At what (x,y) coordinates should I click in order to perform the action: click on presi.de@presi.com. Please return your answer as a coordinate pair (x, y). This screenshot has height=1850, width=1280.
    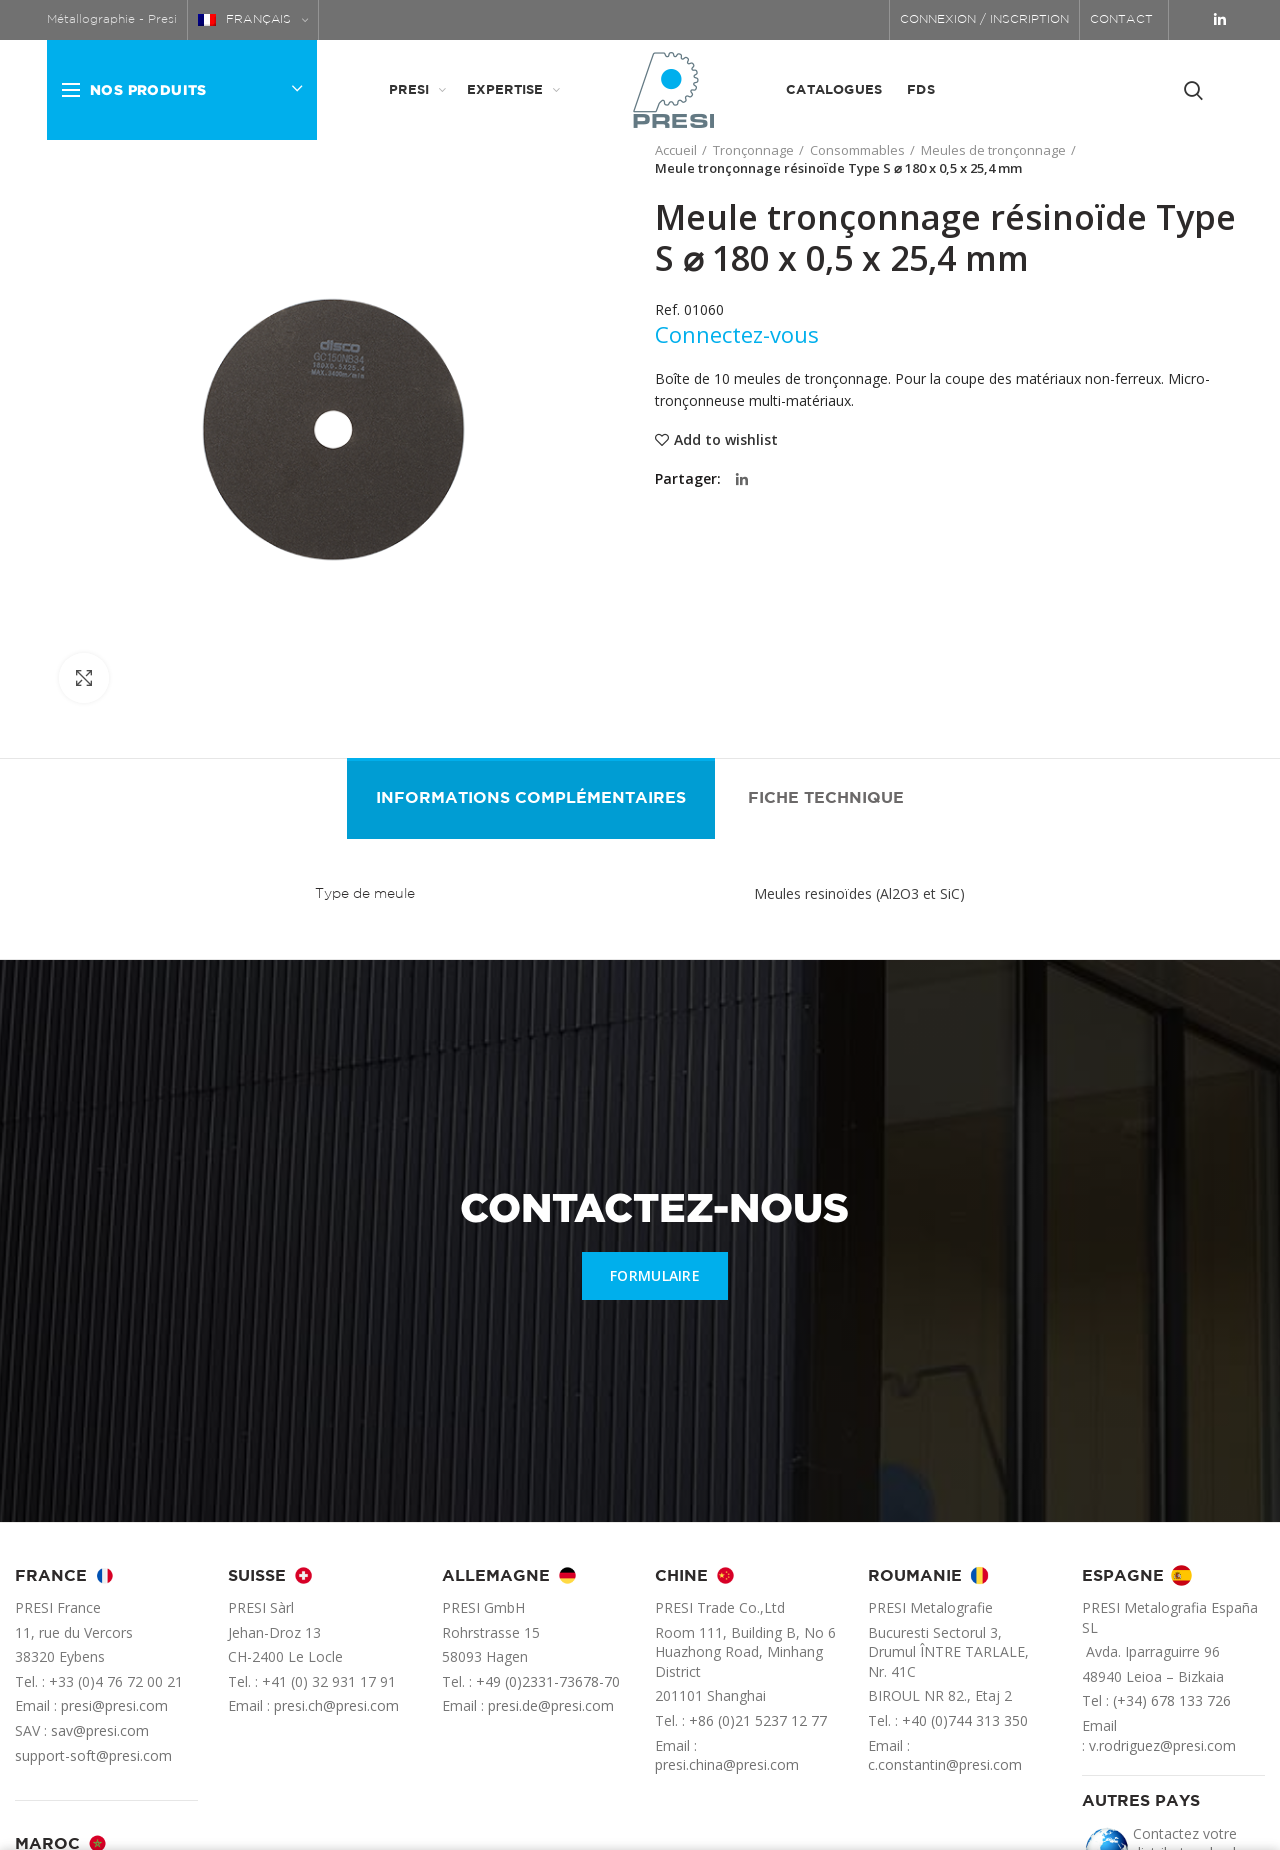
    Looking at the image, I should click on (551, 1705).